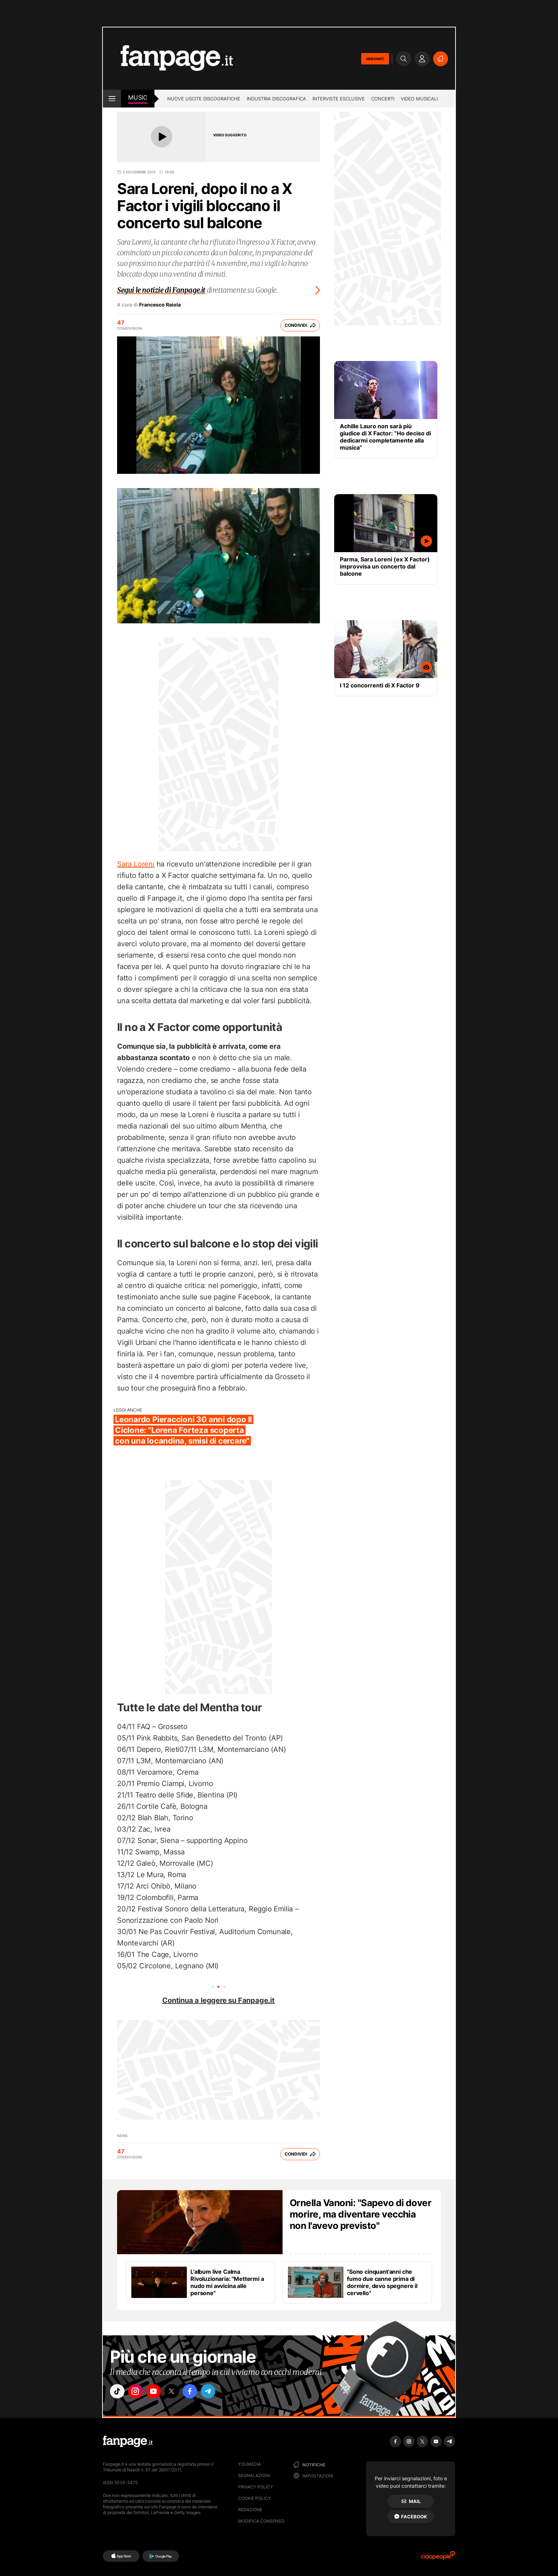 Image resolution: width=558 pixels, height=2576 pixels. Describe the element at coordinates (122, 2135) in the screenshot. I see `news` at that location.